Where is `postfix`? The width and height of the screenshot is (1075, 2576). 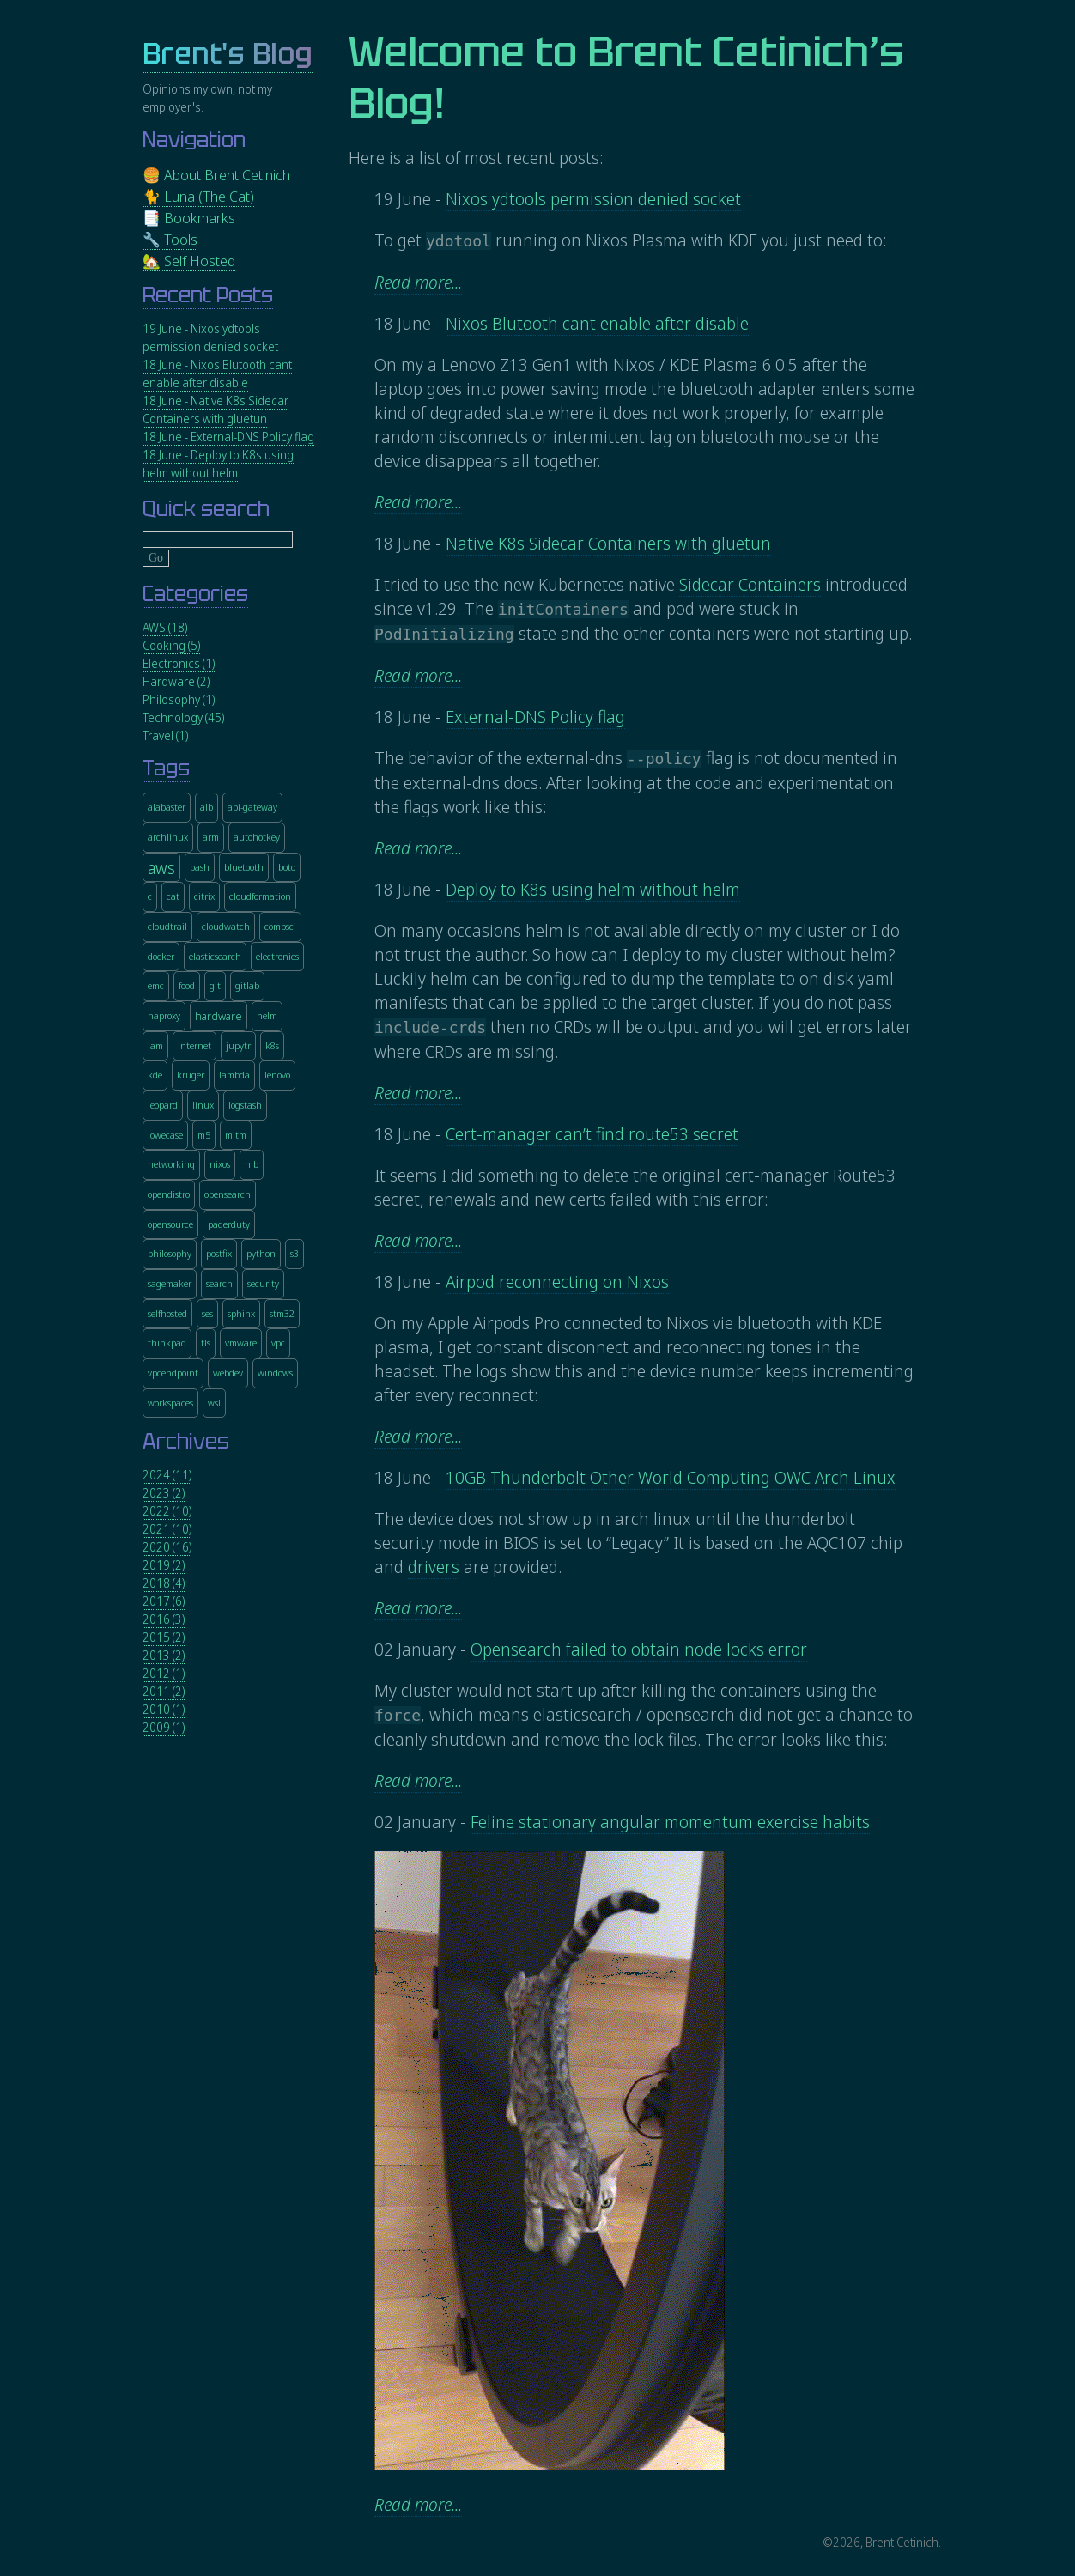 postfix is located at coordinates (219, 1253).